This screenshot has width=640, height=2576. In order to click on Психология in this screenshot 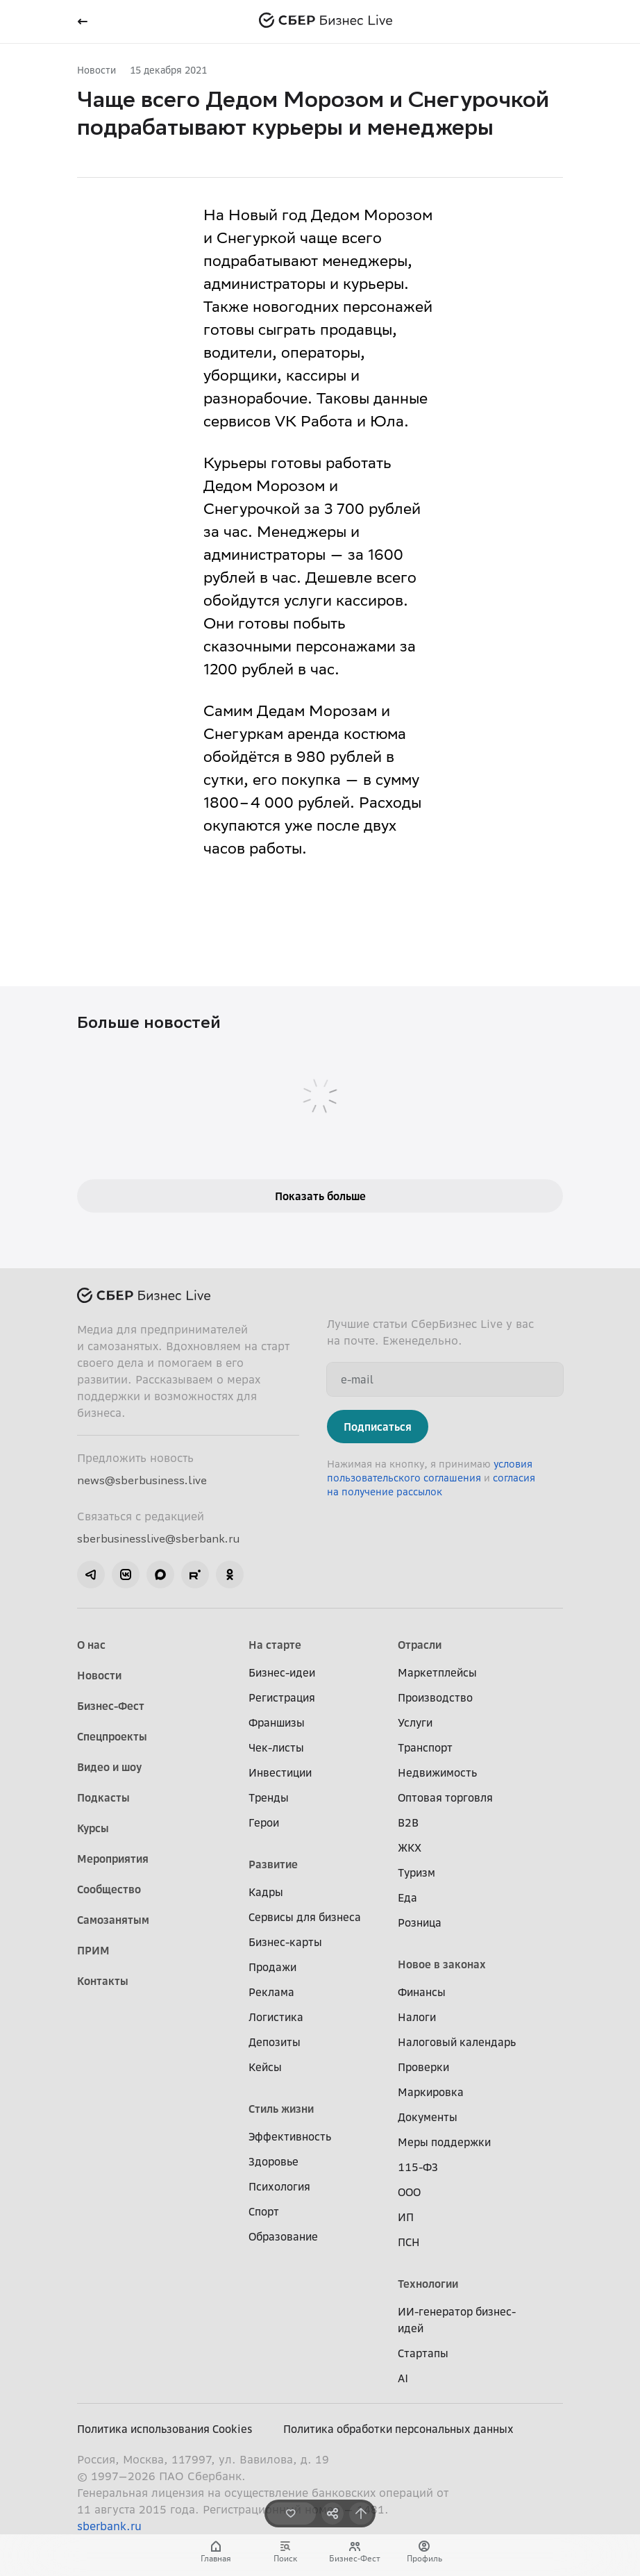, I will do `click(279, 2186)`.